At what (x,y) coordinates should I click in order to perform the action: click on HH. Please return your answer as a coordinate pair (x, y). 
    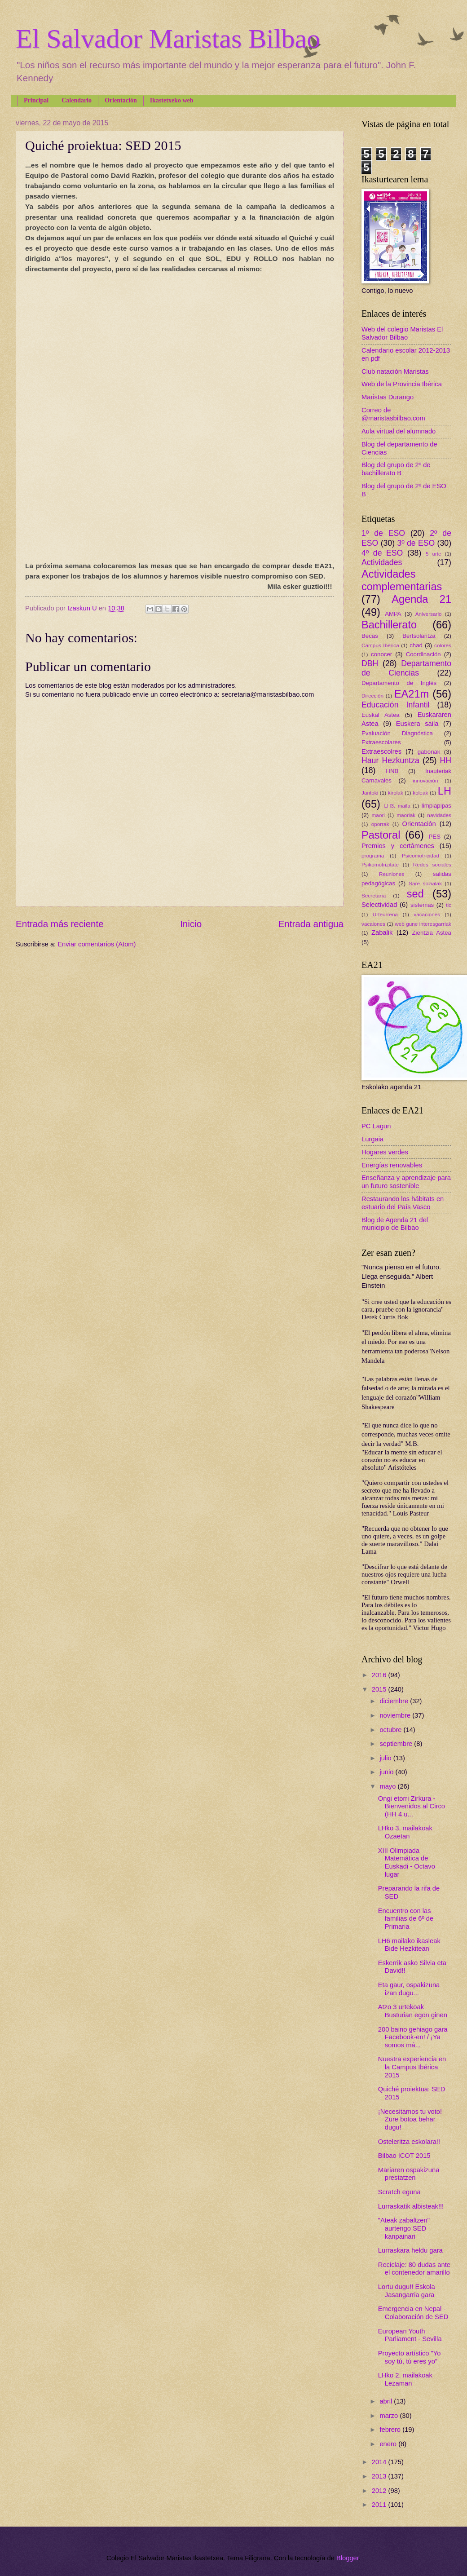
    Looking at the image, I should click on (445, 760).